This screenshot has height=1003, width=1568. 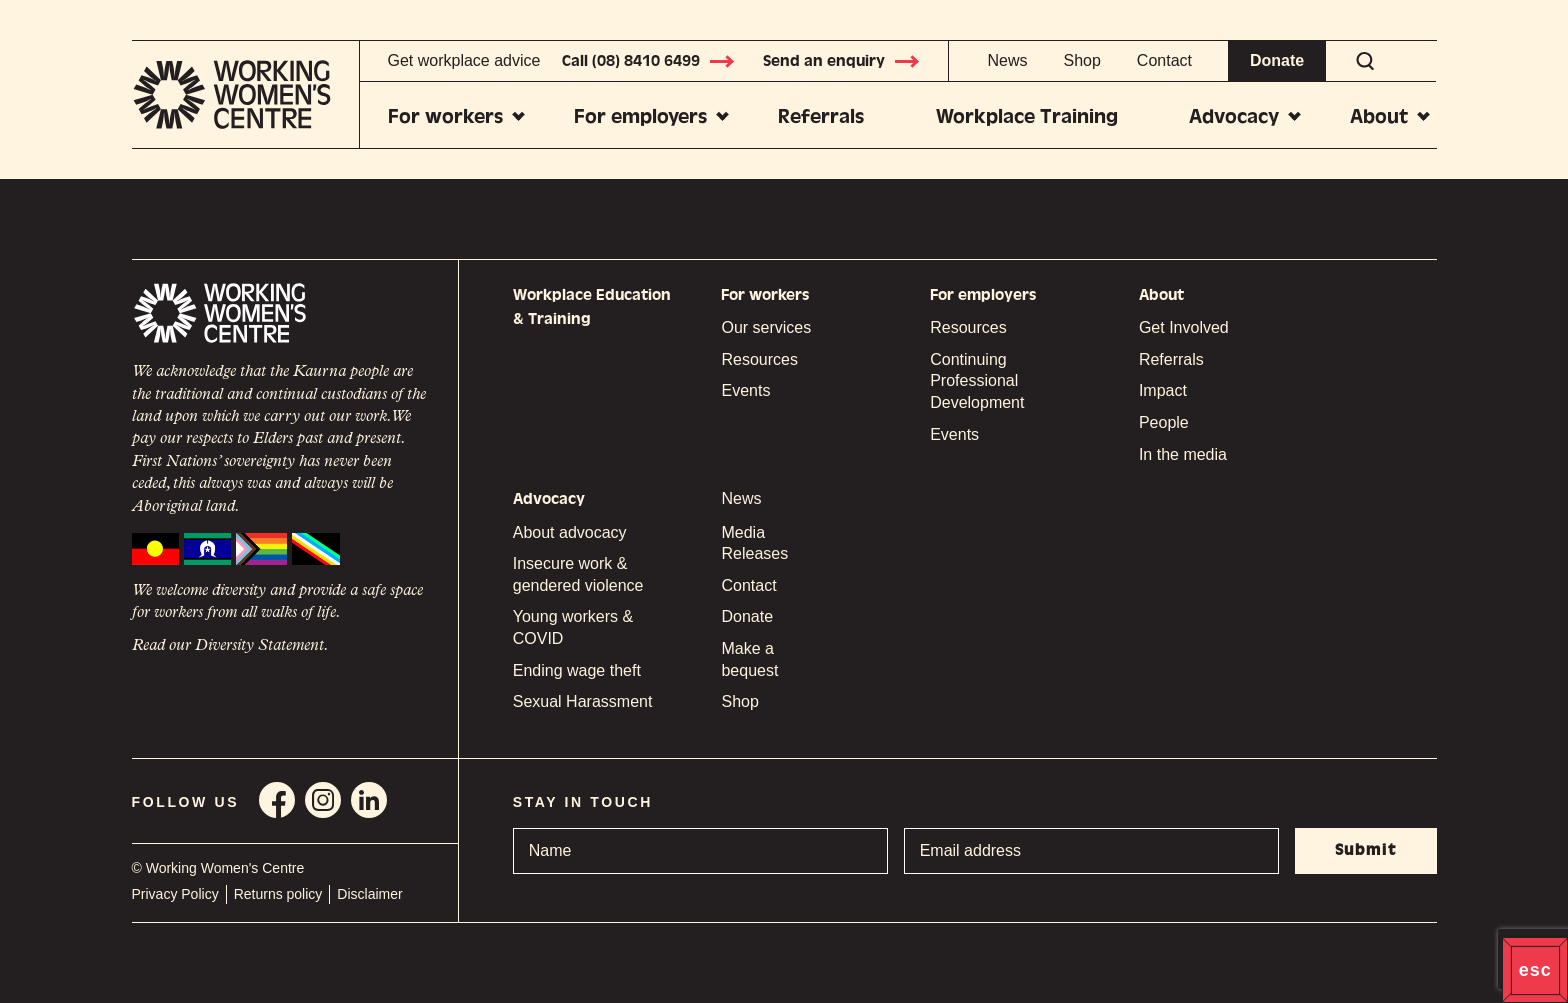 I want to click on Instagram, so click(x=323, y=800).